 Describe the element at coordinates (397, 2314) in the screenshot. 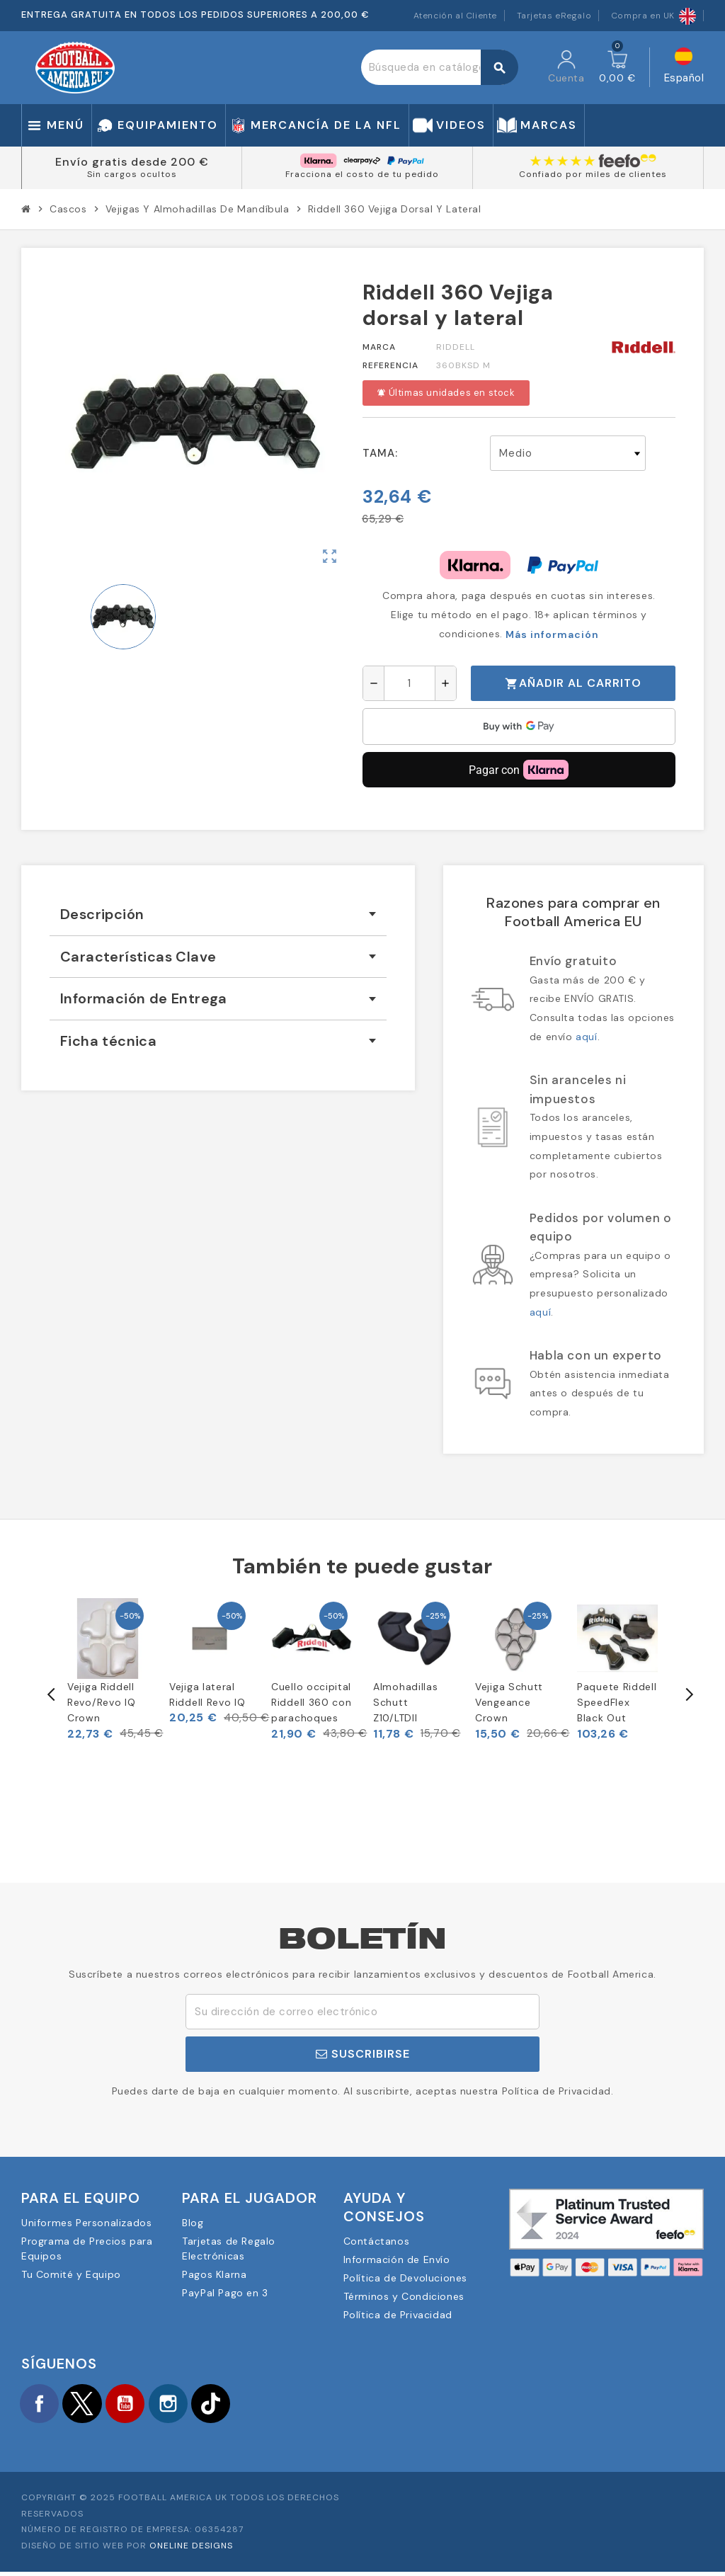

I see `Política de Privacidad` at that location.